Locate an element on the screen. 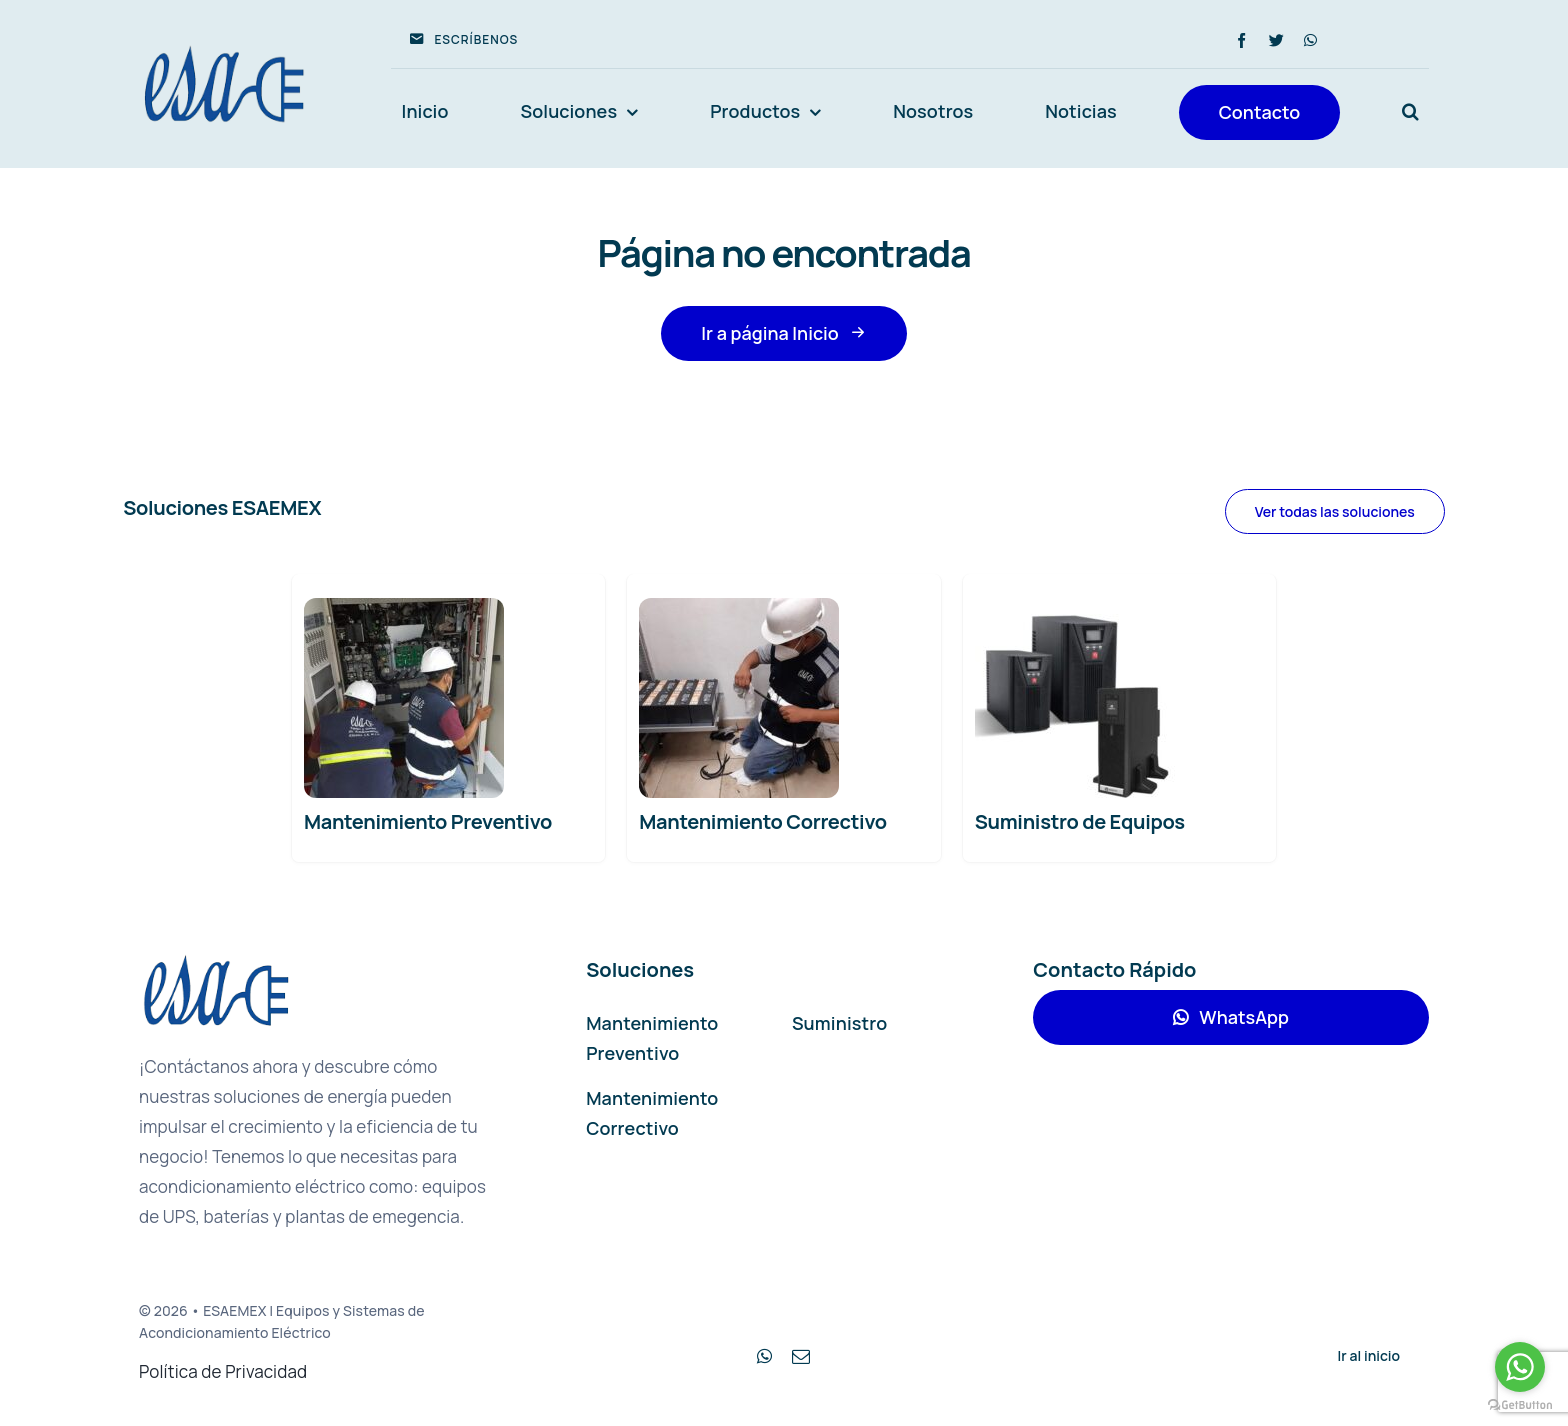 Image resolution: width=1568 pixels, height=1426 pixels. [Go to GetButton.io website] is located at coordinates (1520, 1405).